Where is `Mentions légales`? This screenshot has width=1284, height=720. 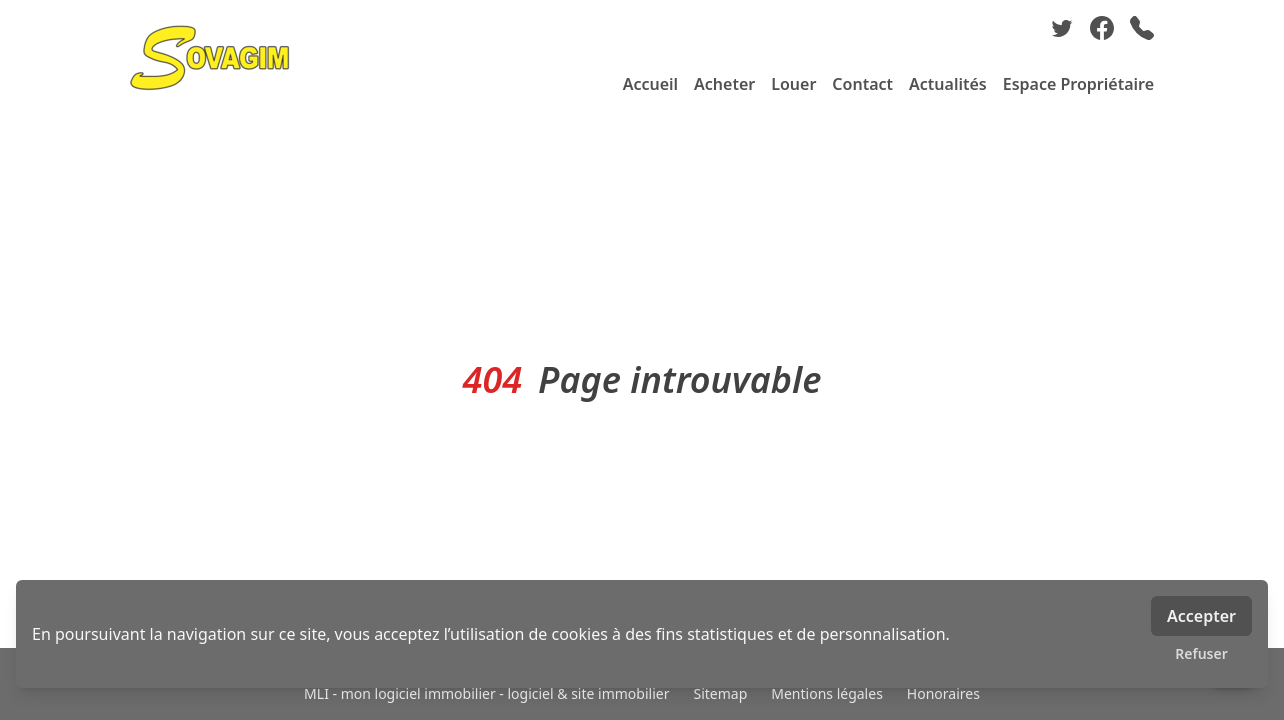
Mentions légales is located at coordinates (827, 693).